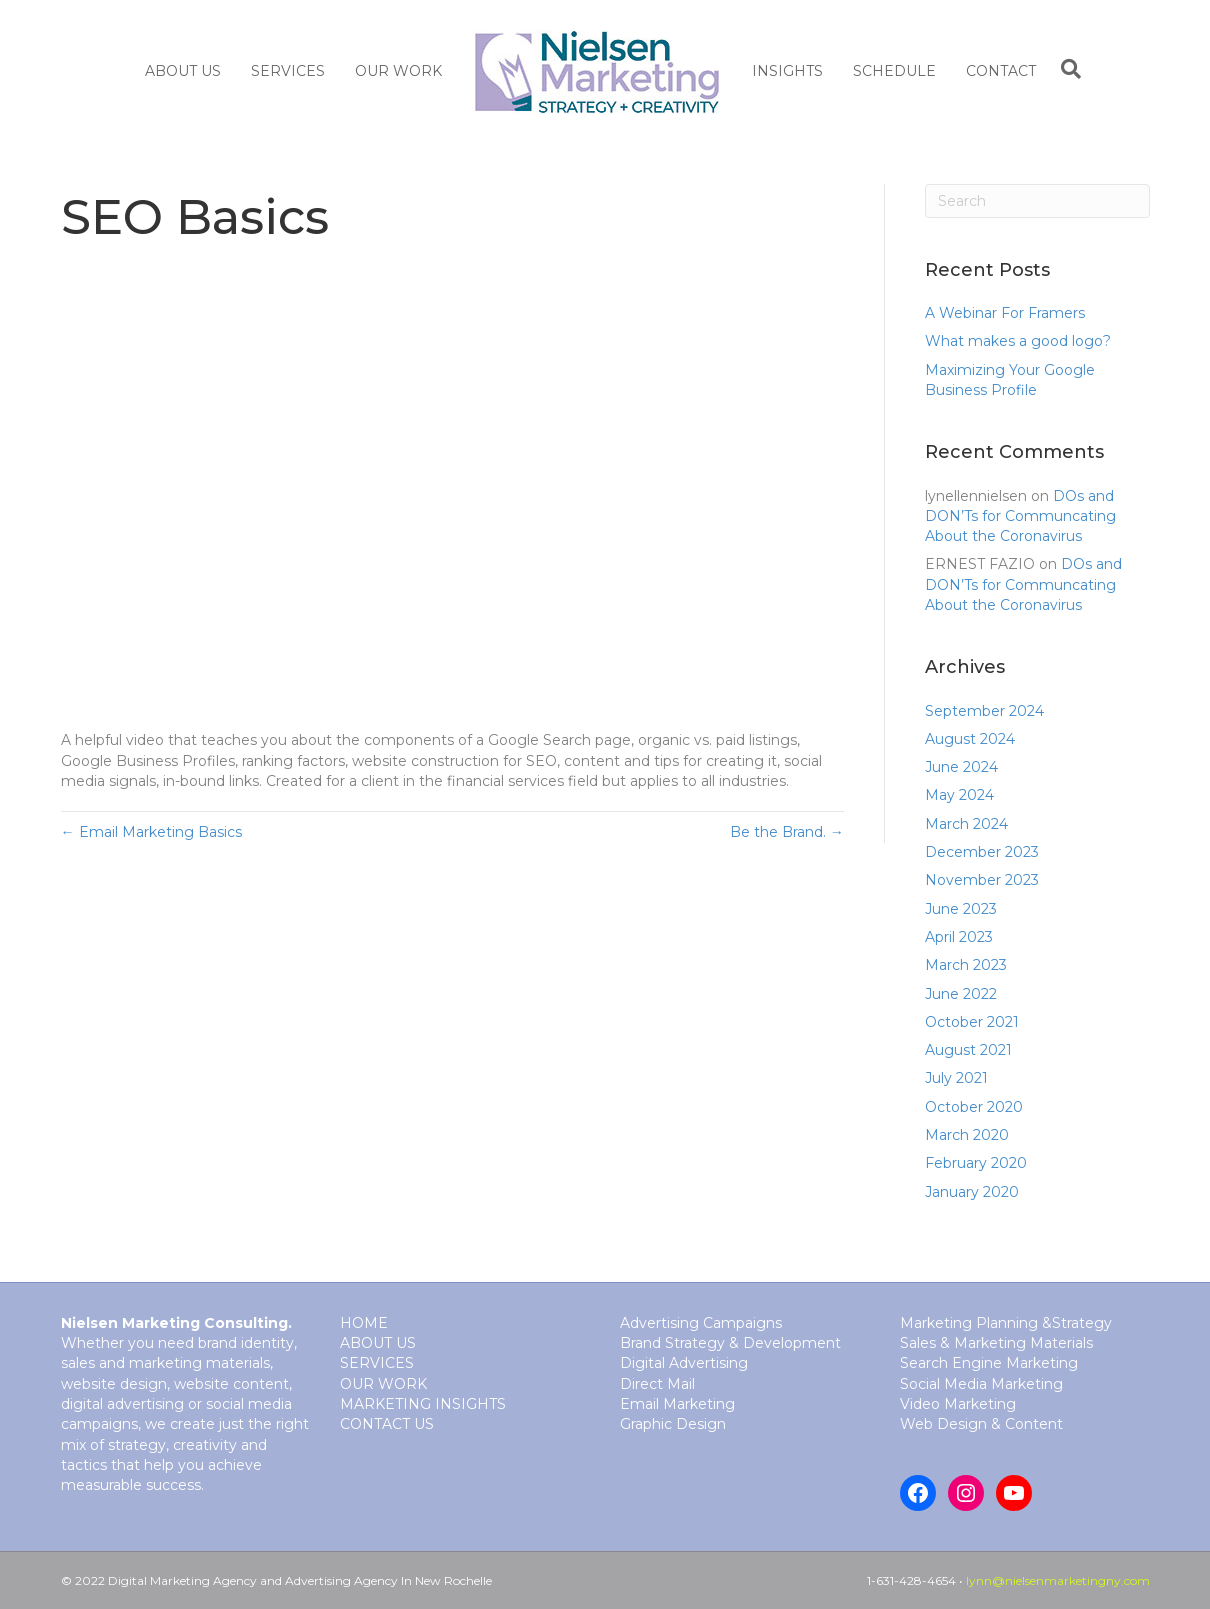  Describe the element at coordinates (970, 739) in the screenshot. I see `August 2024` at that location.